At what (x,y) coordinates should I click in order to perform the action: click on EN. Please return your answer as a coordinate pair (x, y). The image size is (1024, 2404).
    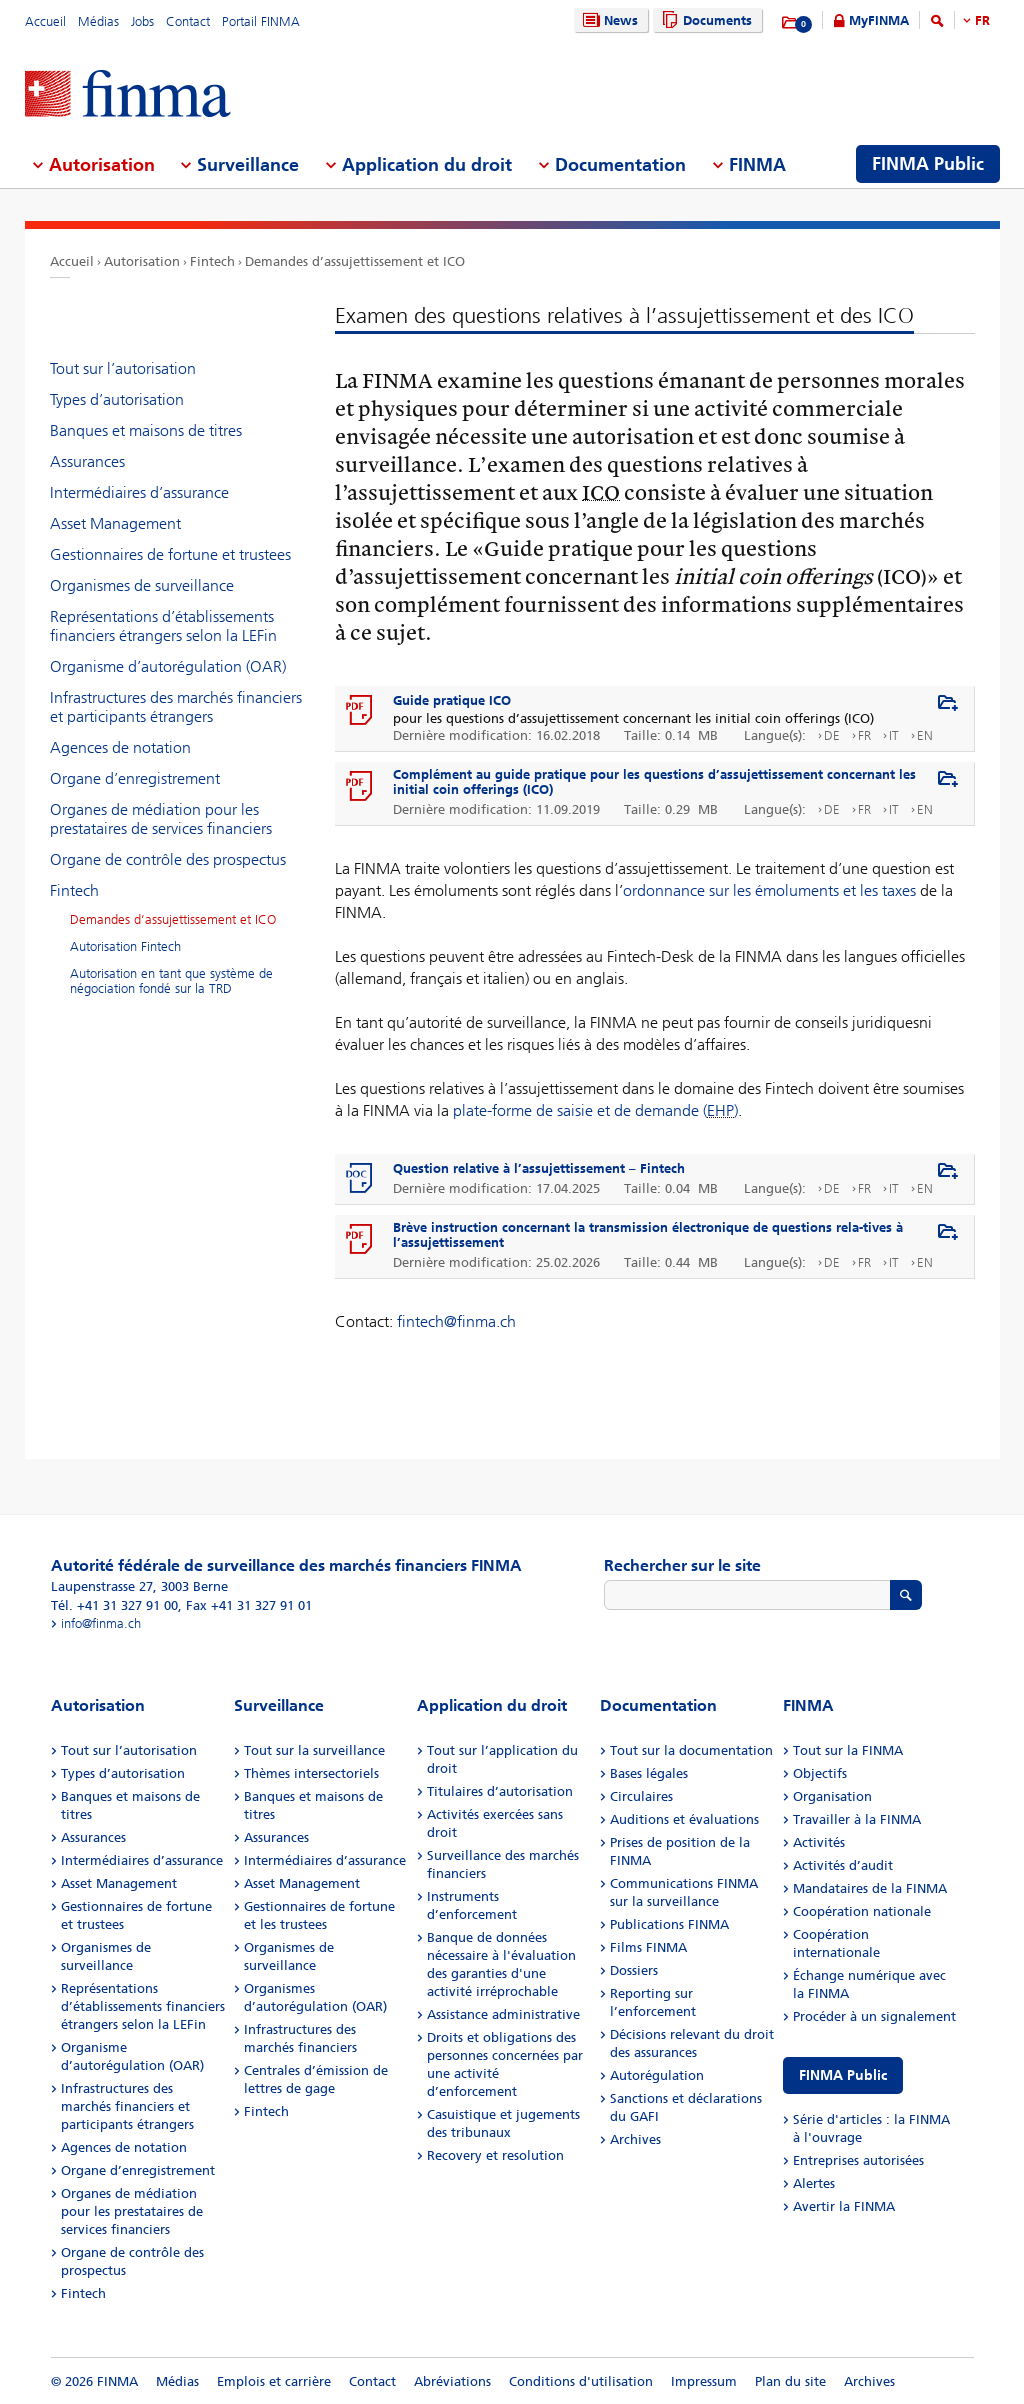
    Looking at the image, I should click on (925, 735).